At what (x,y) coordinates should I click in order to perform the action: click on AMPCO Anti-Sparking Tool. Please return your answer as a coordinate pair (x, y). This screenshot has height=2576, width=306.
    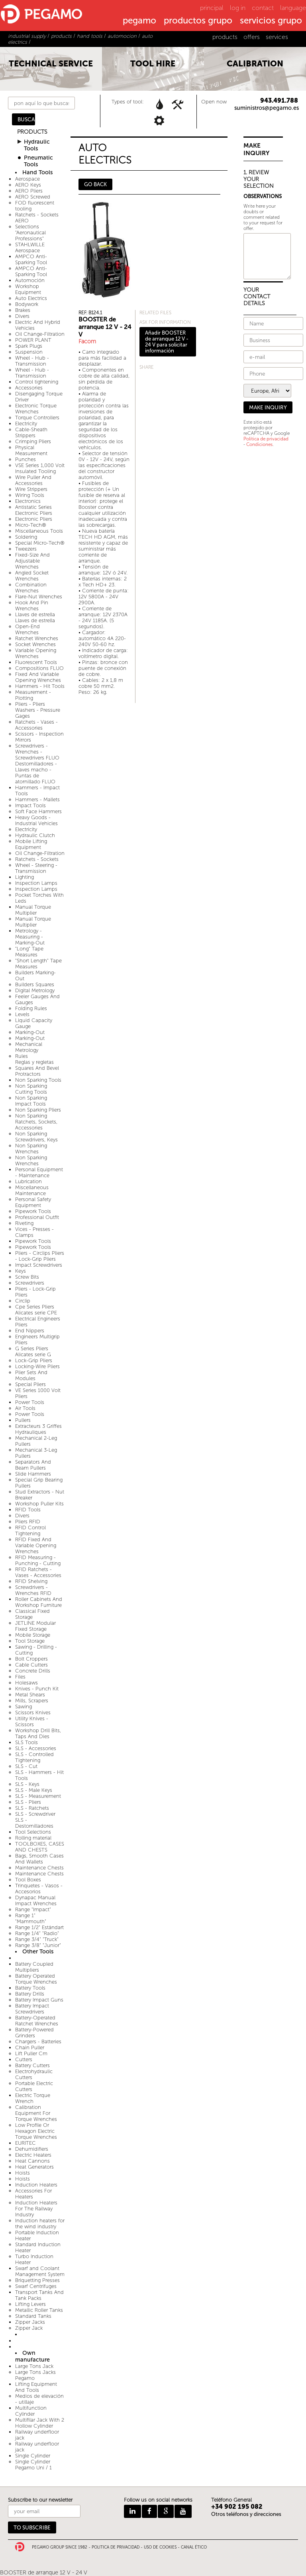
    Looking at the image, I should click on (31, 259).